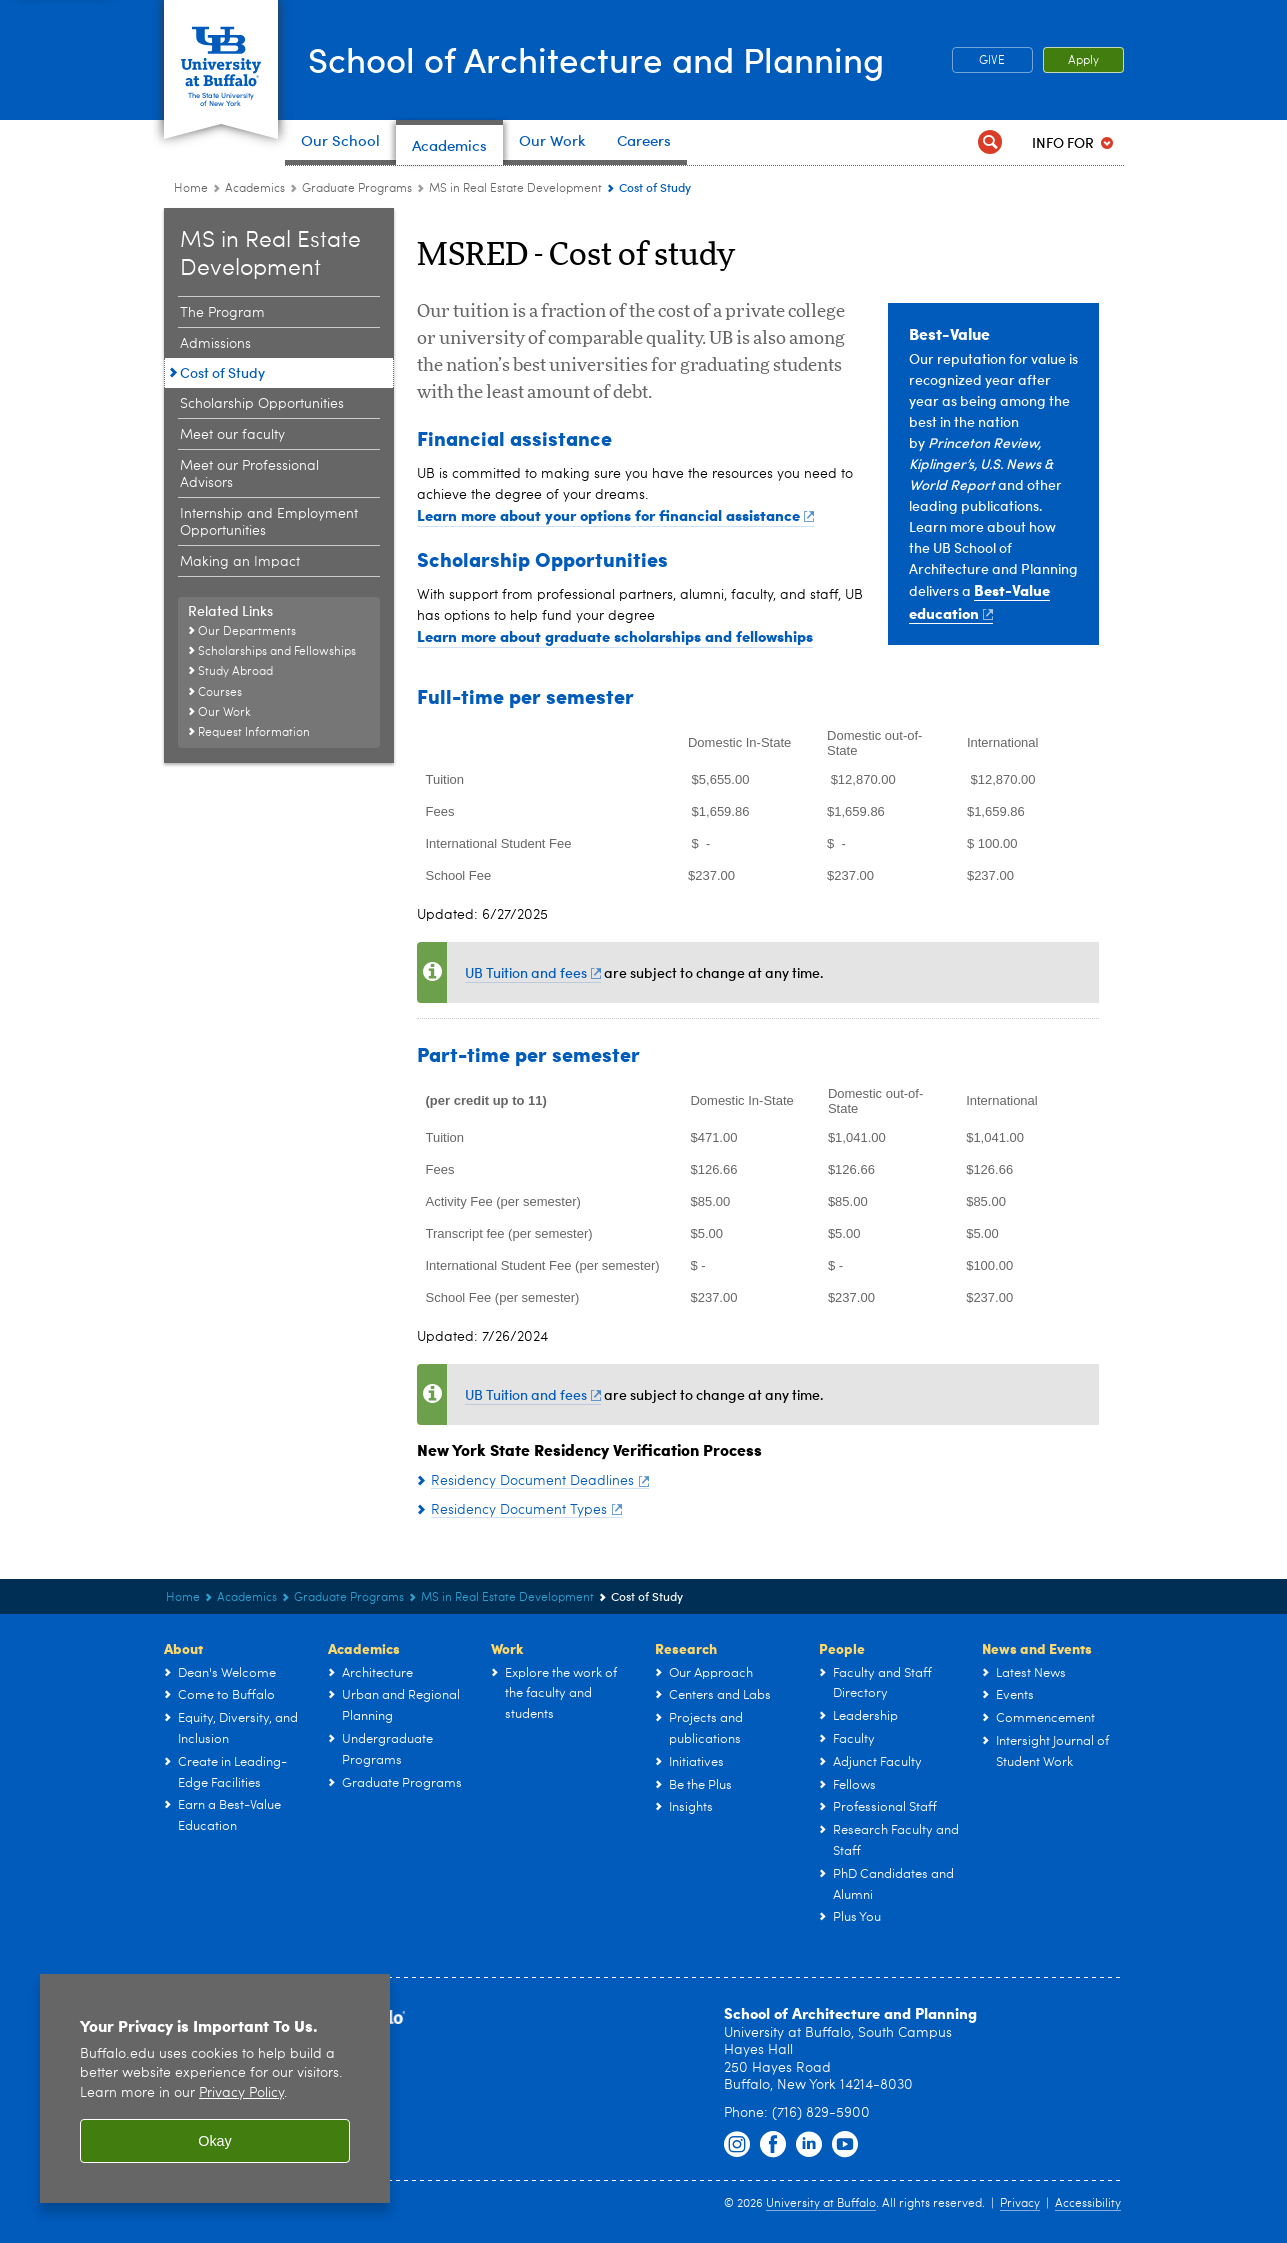 The width and height of the screenshot is (1287, 2243). What do you see at coordinates (533, 972) in the screenshot?
I see `UB Tuition and fees` at bounding box center [533, 972].